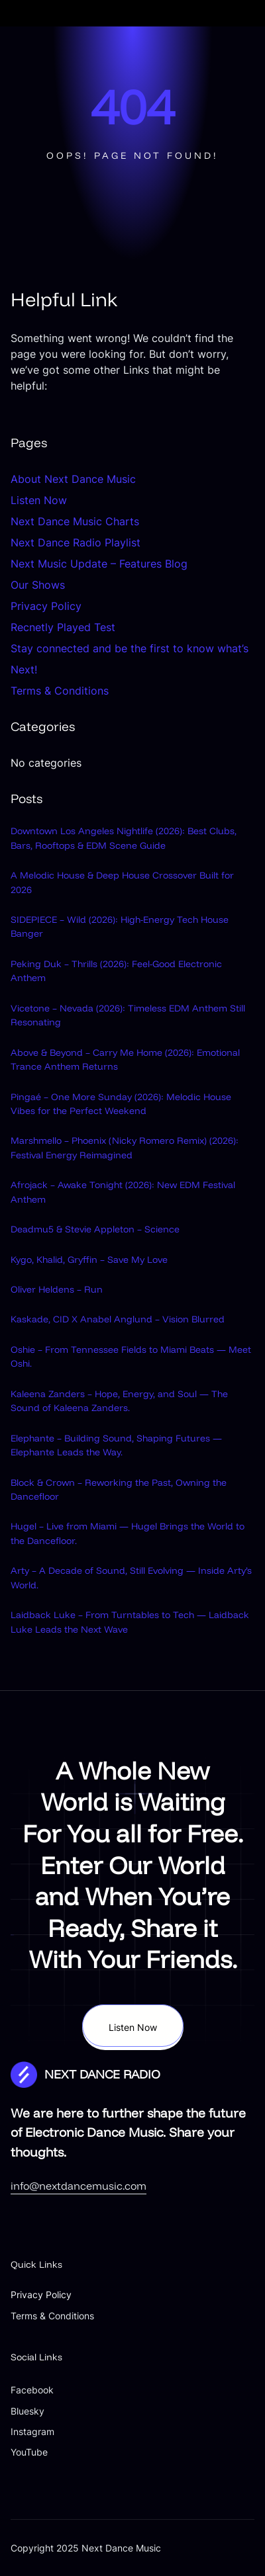 The width and height of the screenshot is (265, 2576). I want to click on Downtown Los Angeles Nightlife (2026): Best Clubs, Bars, Rooftops & EDM Scene Guide, so click(124, 838).